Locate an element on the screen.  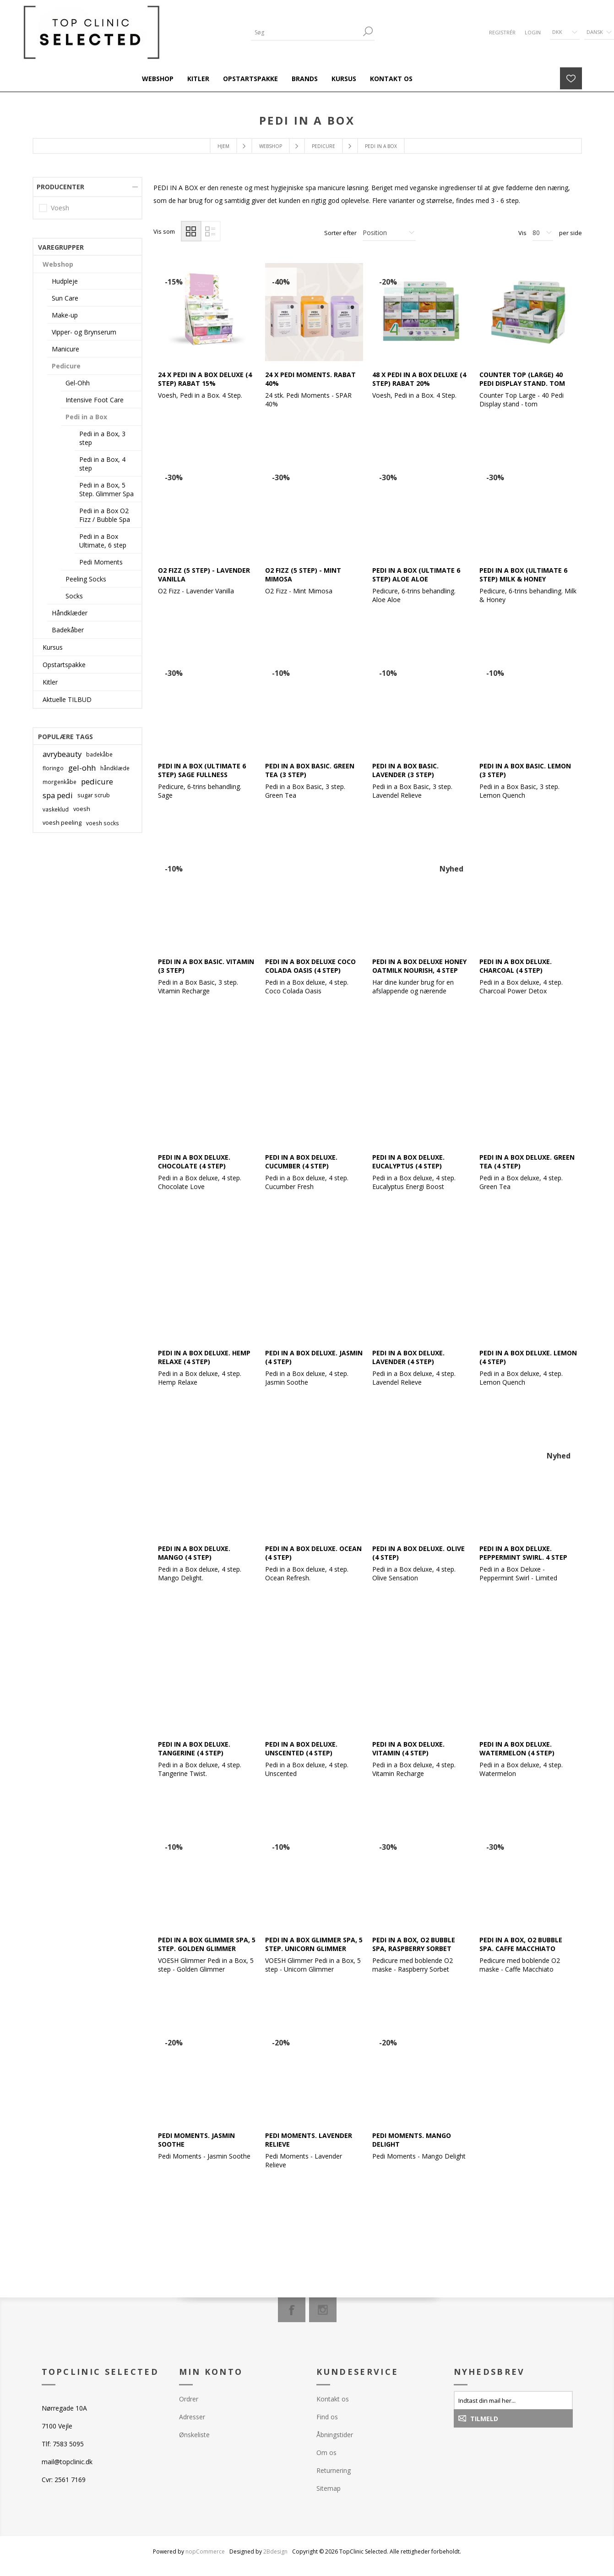
Pedi in a Box, 5 Step. Glimmer Spa is located at coordinates (106, 489).